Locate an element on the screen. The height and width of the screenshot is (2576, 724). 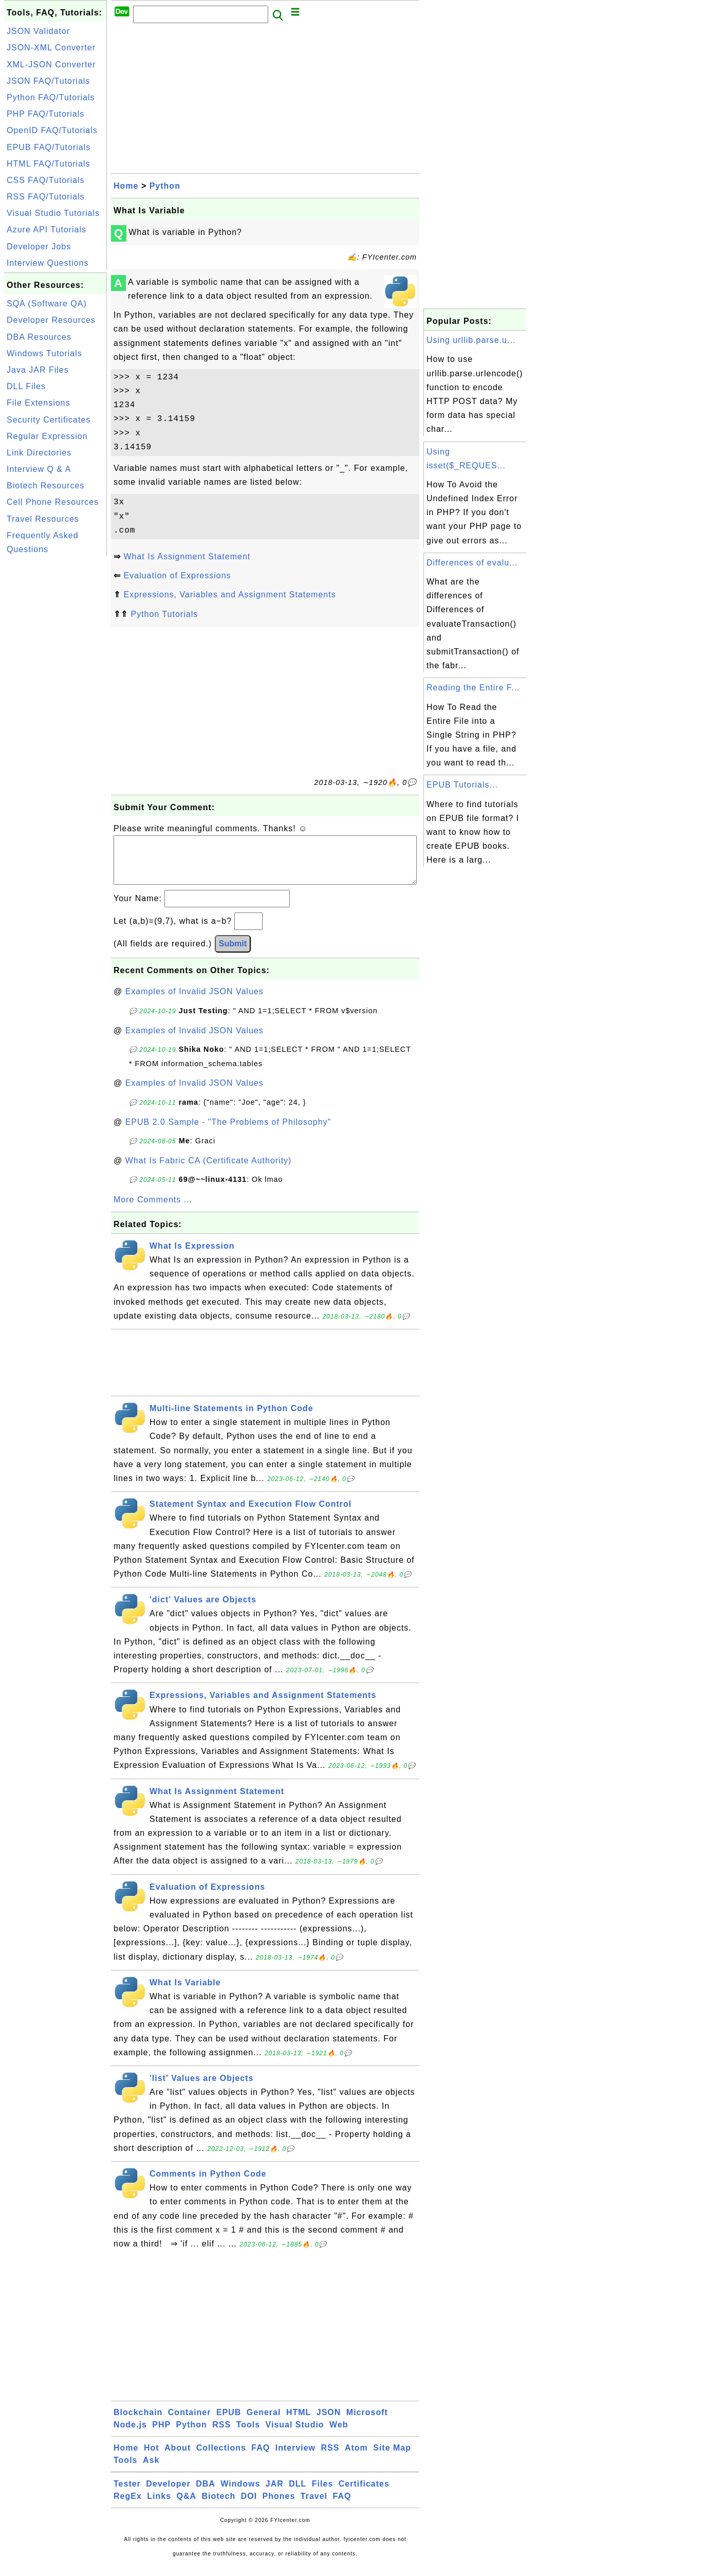
Differences of evalu... is located at coordinates (471, 562).